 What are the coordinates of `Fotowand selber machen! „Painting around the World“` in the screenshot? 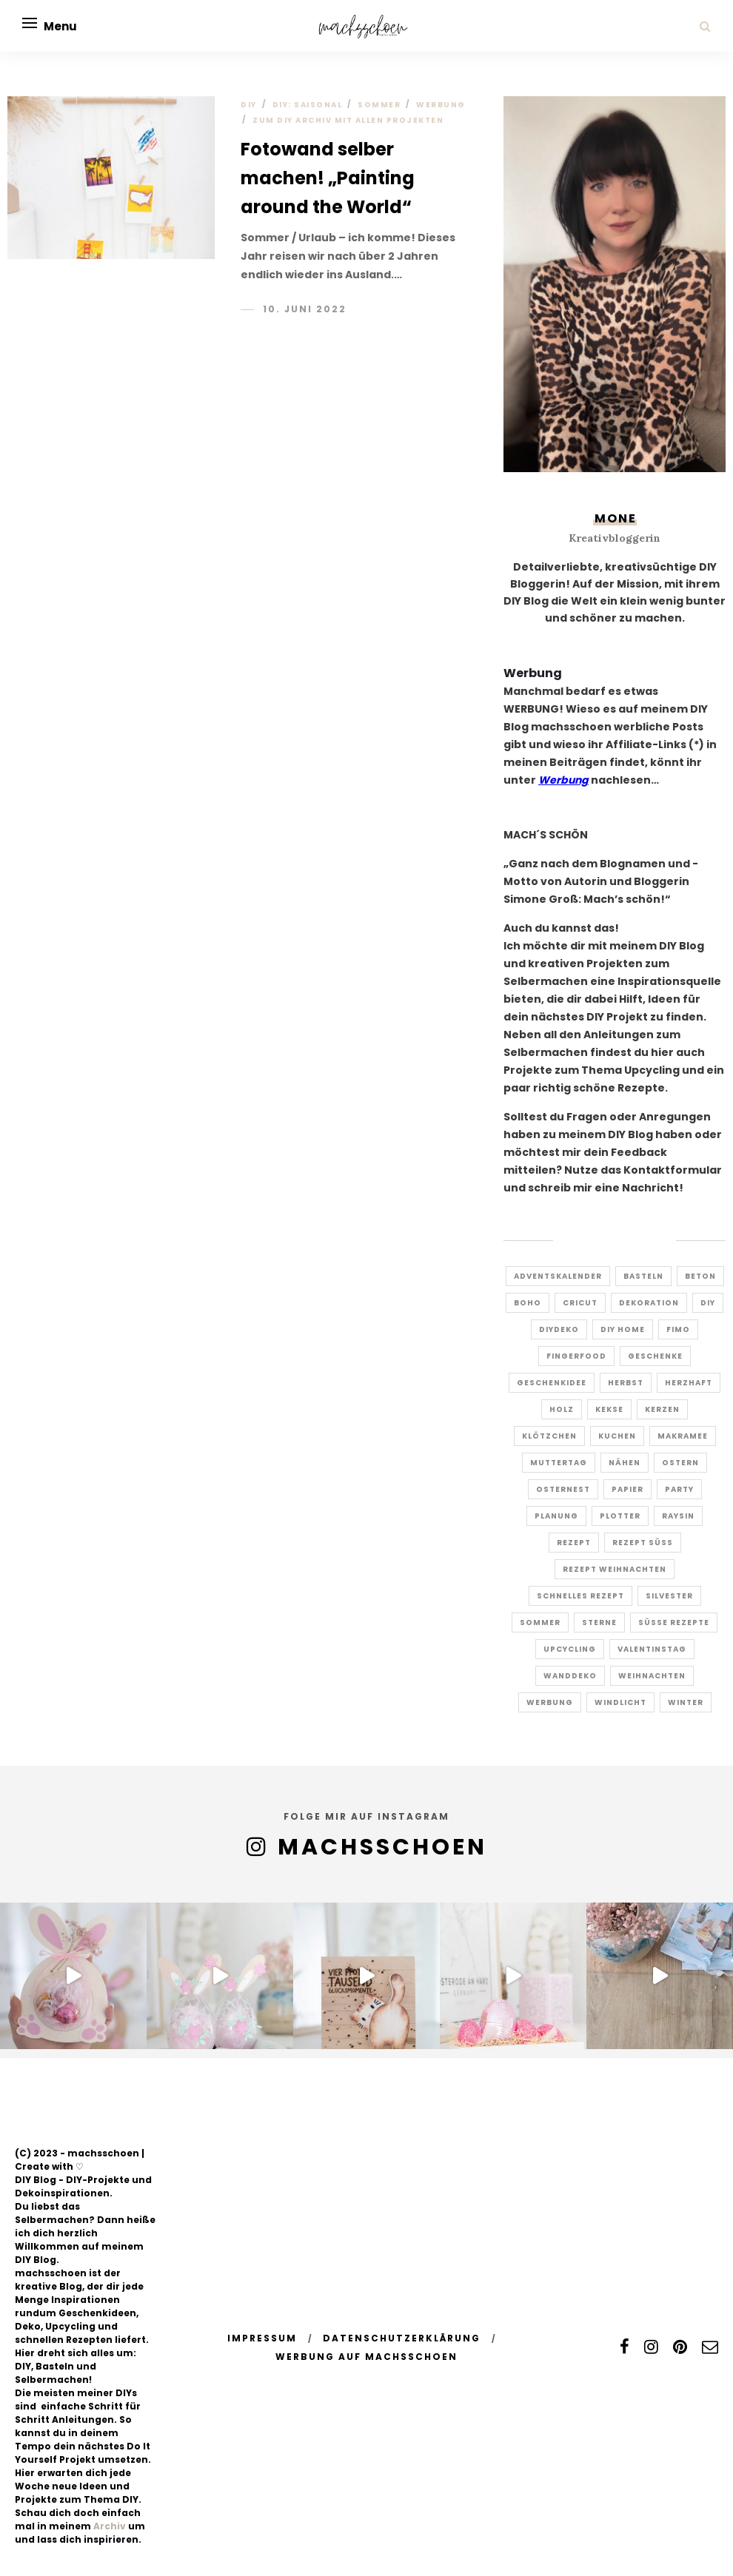 It's located at (328, 178).